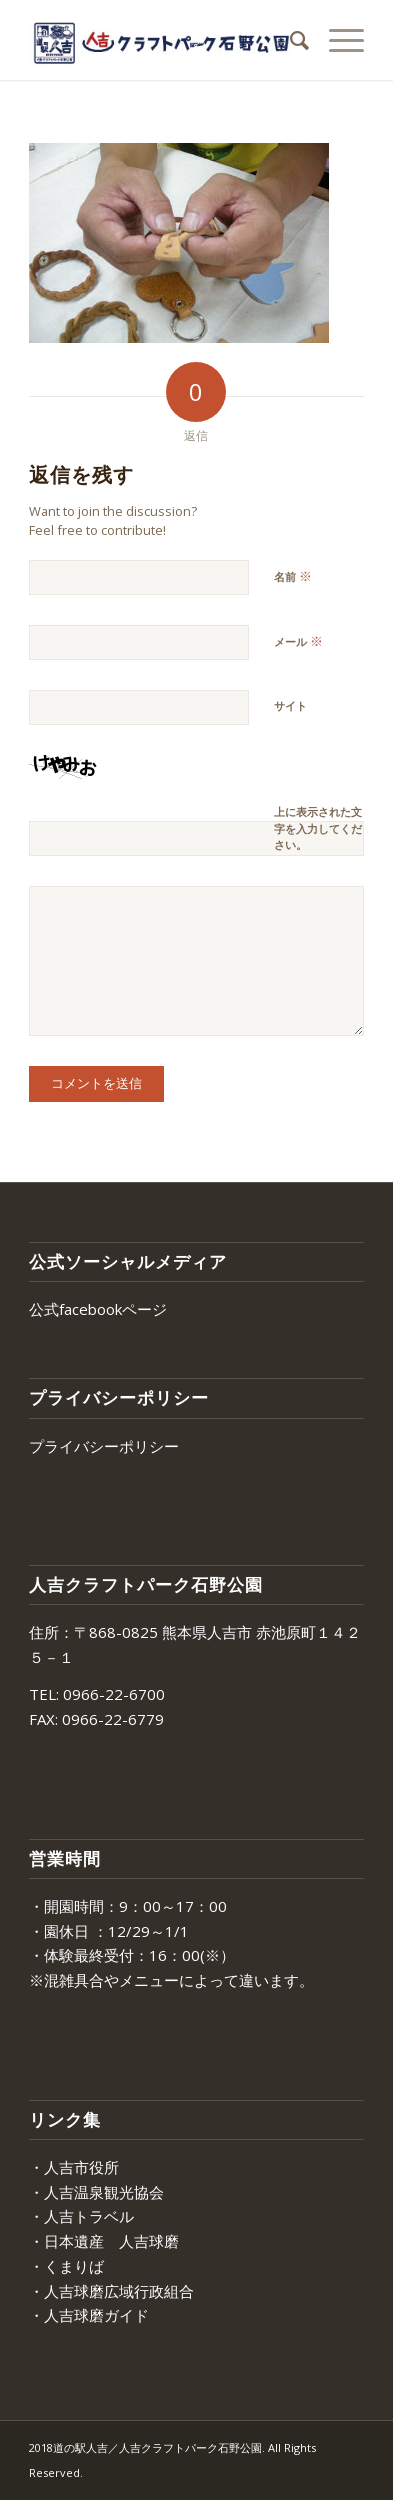  What do you see at coordinates (318, 828) in the screenshot?
I see `上に表示された文字を入力してください。` at bounding box center [318, 828].